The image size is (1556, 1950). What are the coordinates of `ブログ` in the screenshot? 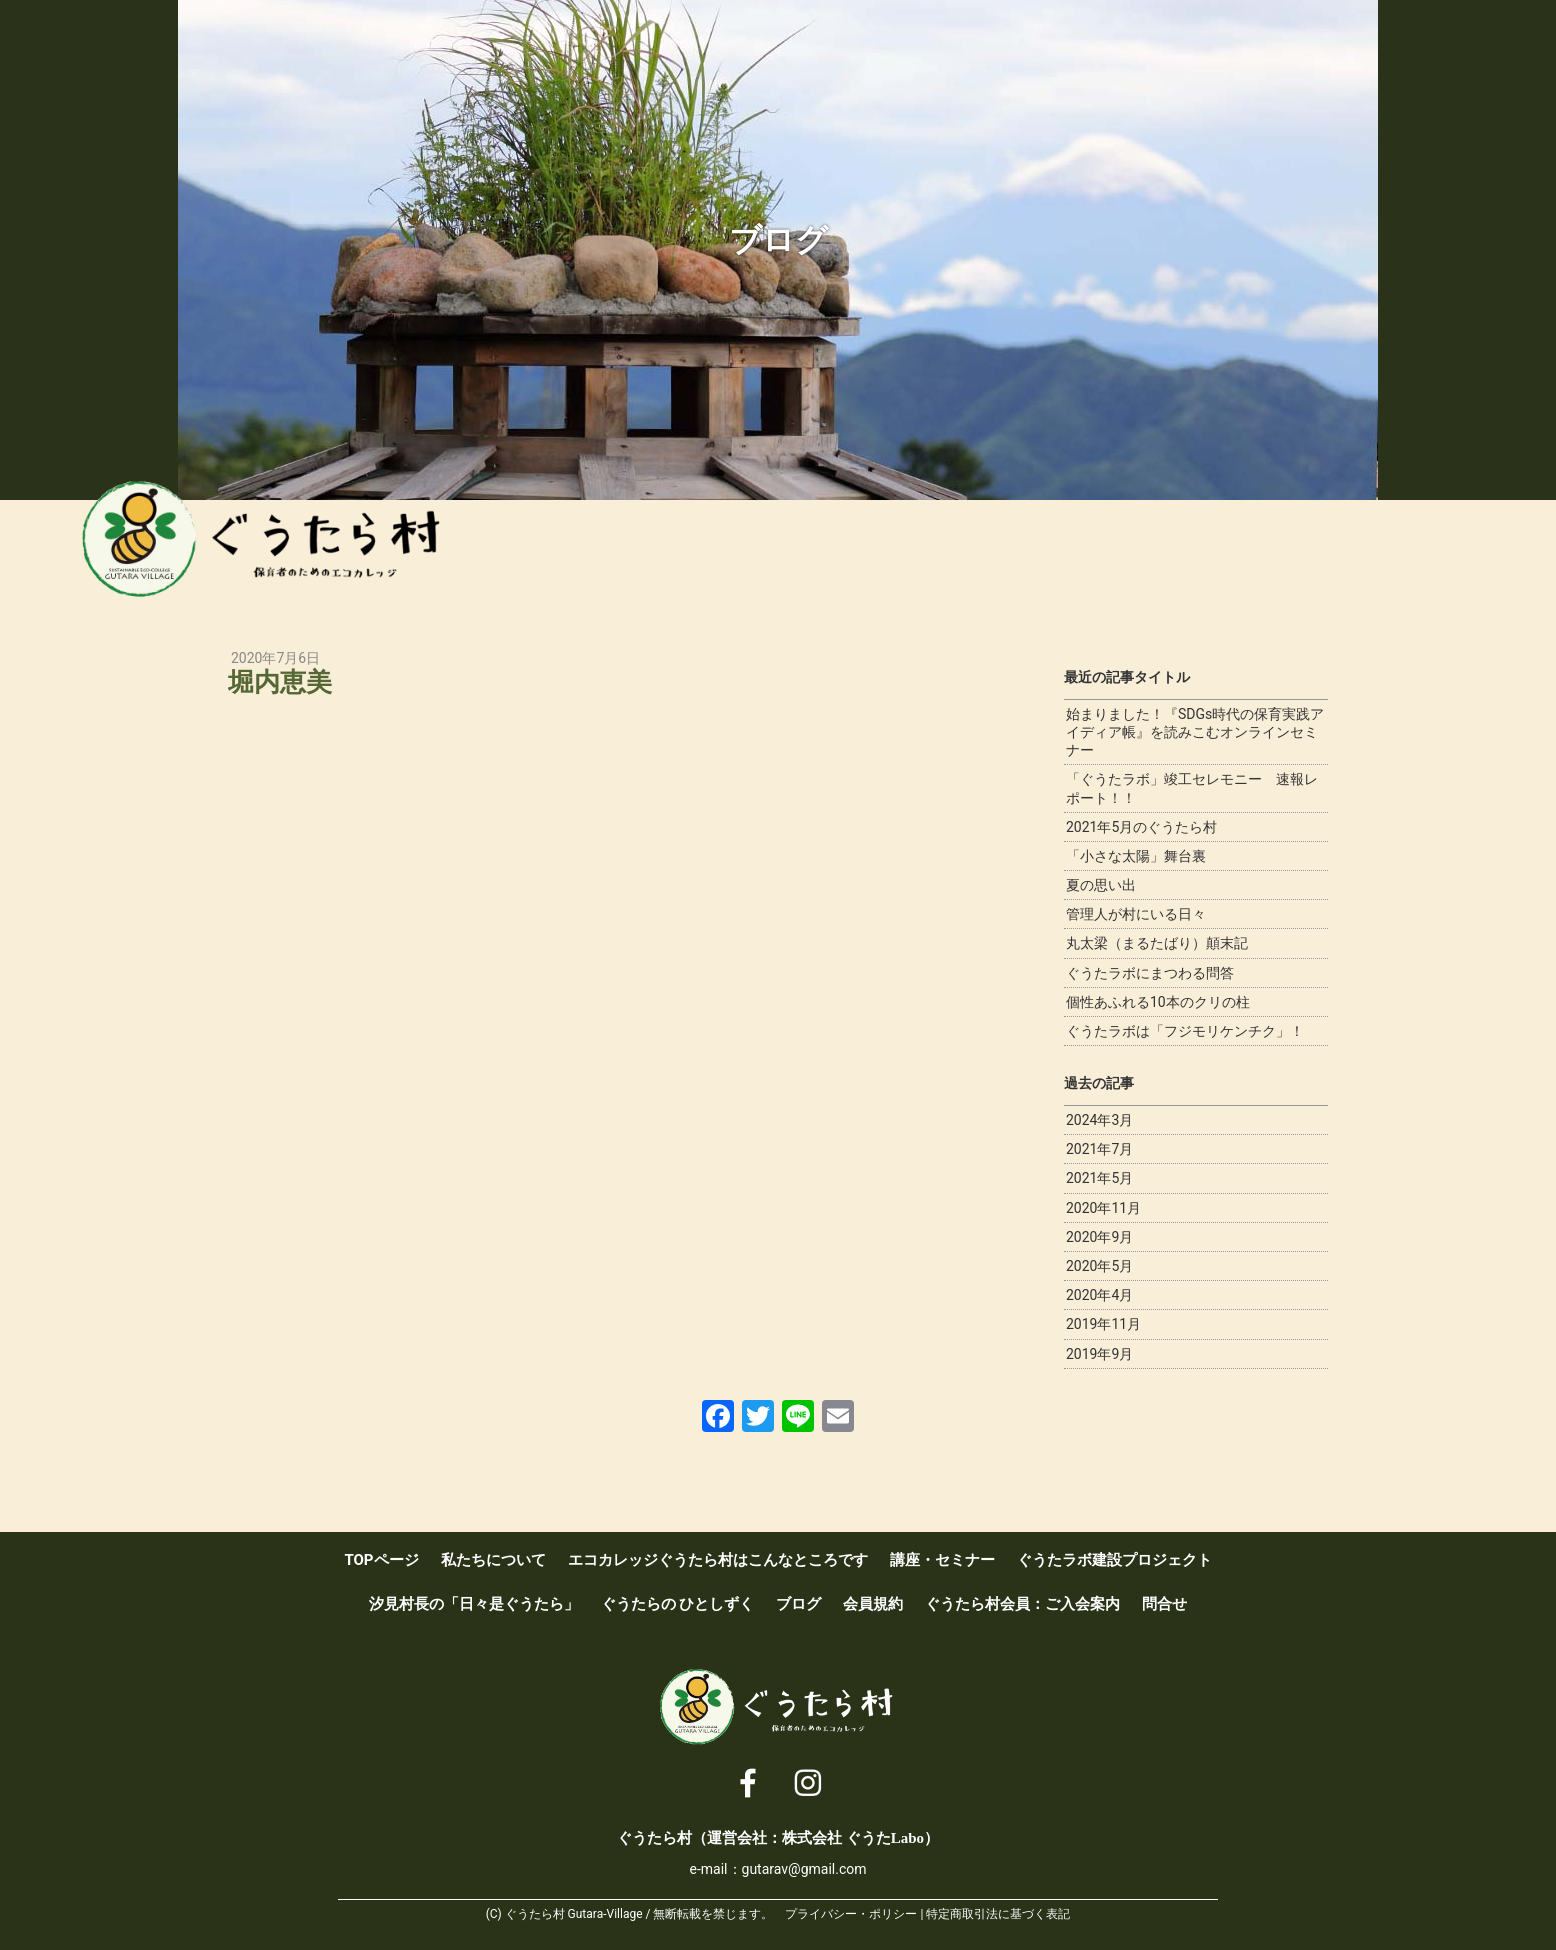 It's located at (1338, 550).